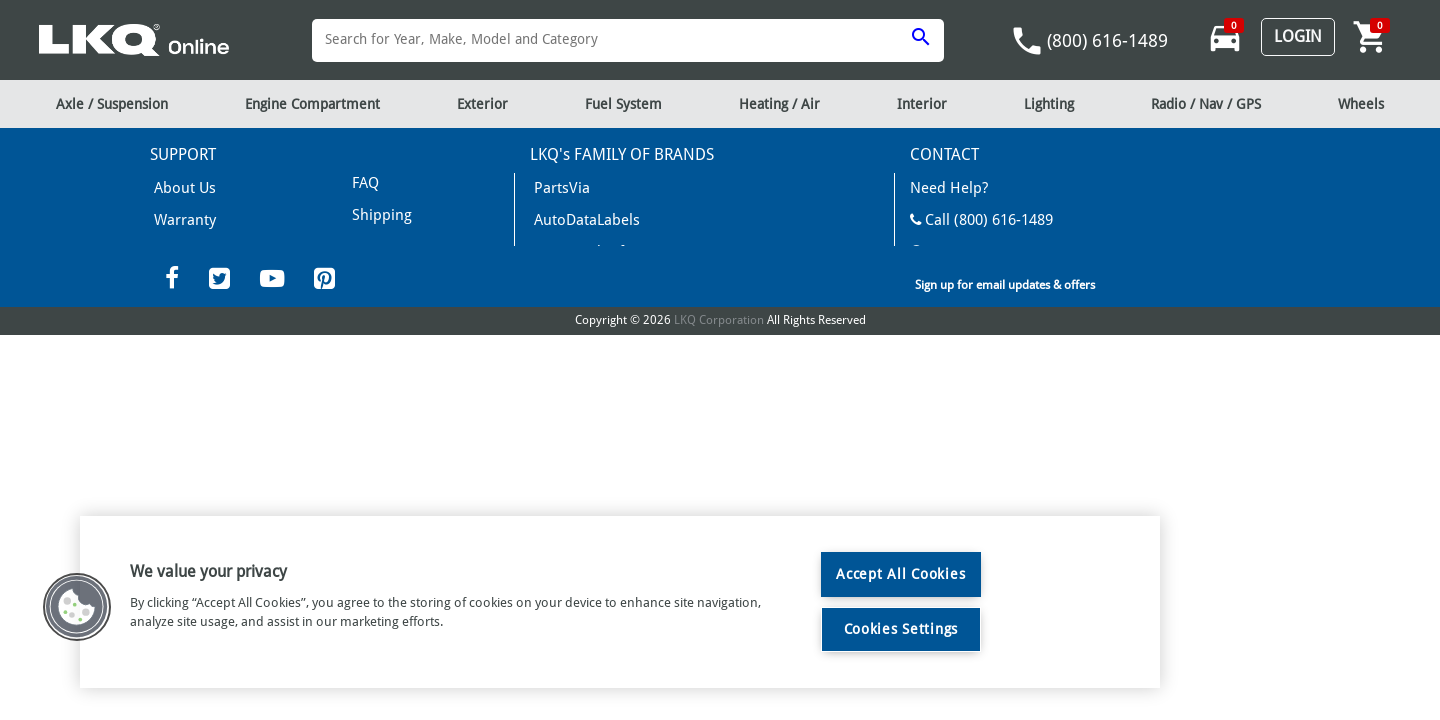  Describe the element at coordinates (1027, 41) in the screenshot. I see `phone` at that location.